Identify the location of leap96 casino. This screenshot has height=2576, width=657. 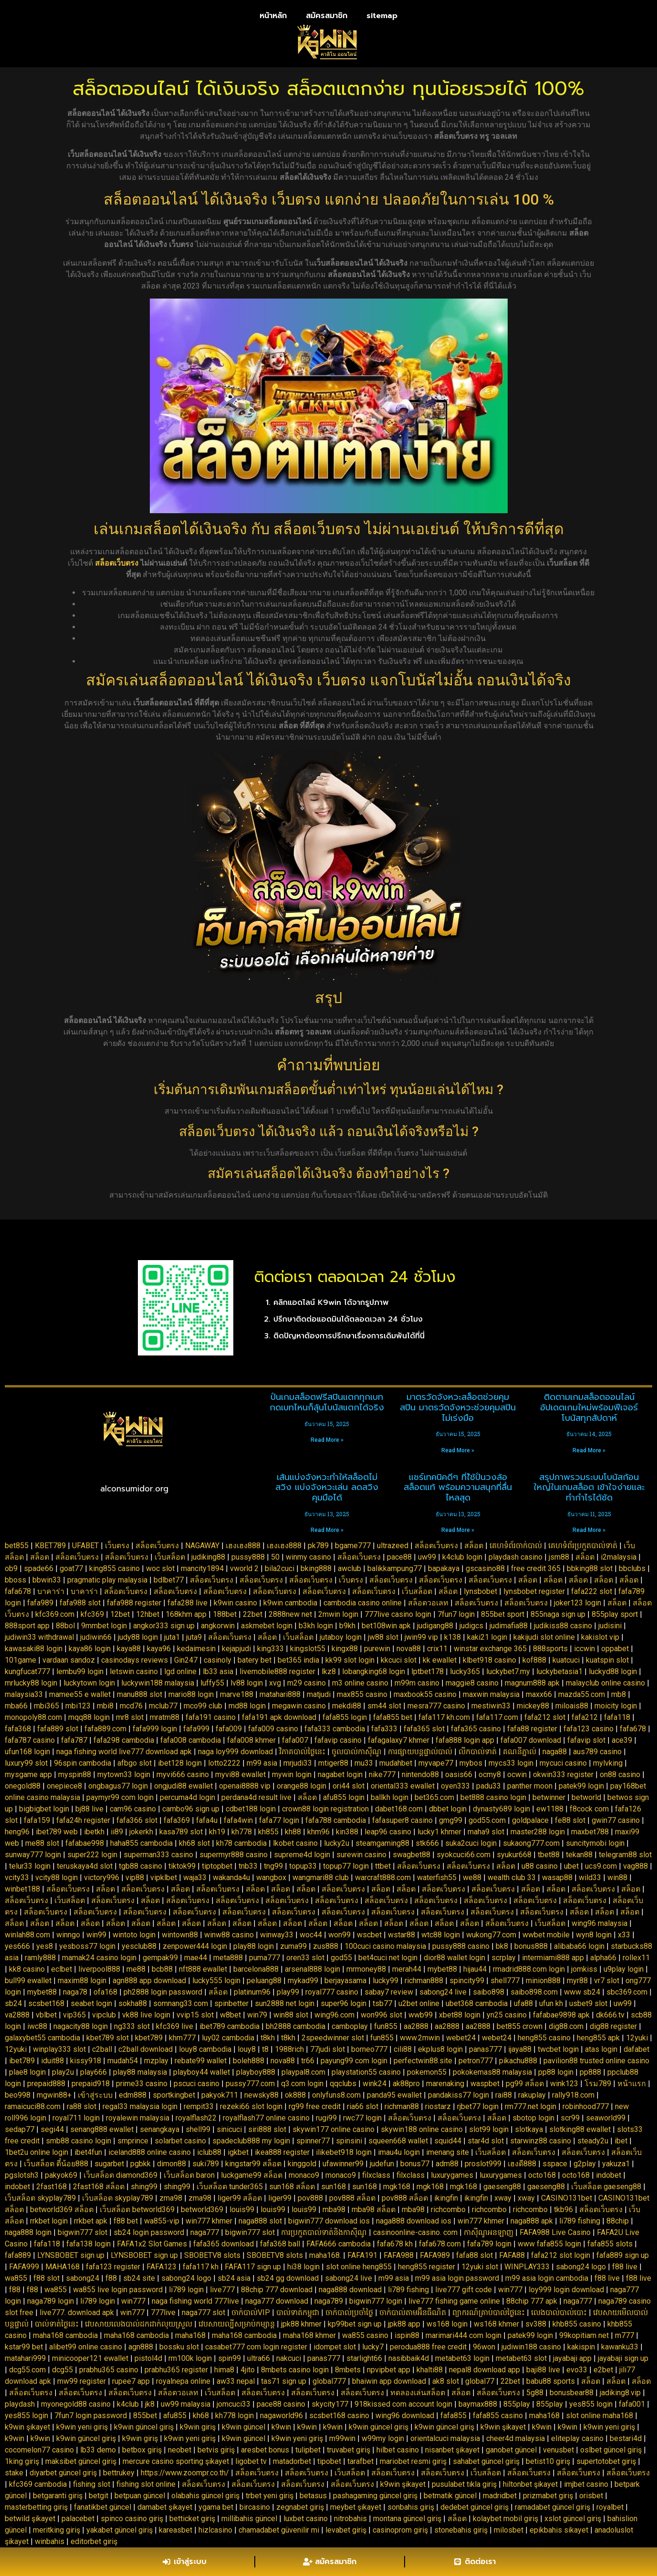
(388, 1831).